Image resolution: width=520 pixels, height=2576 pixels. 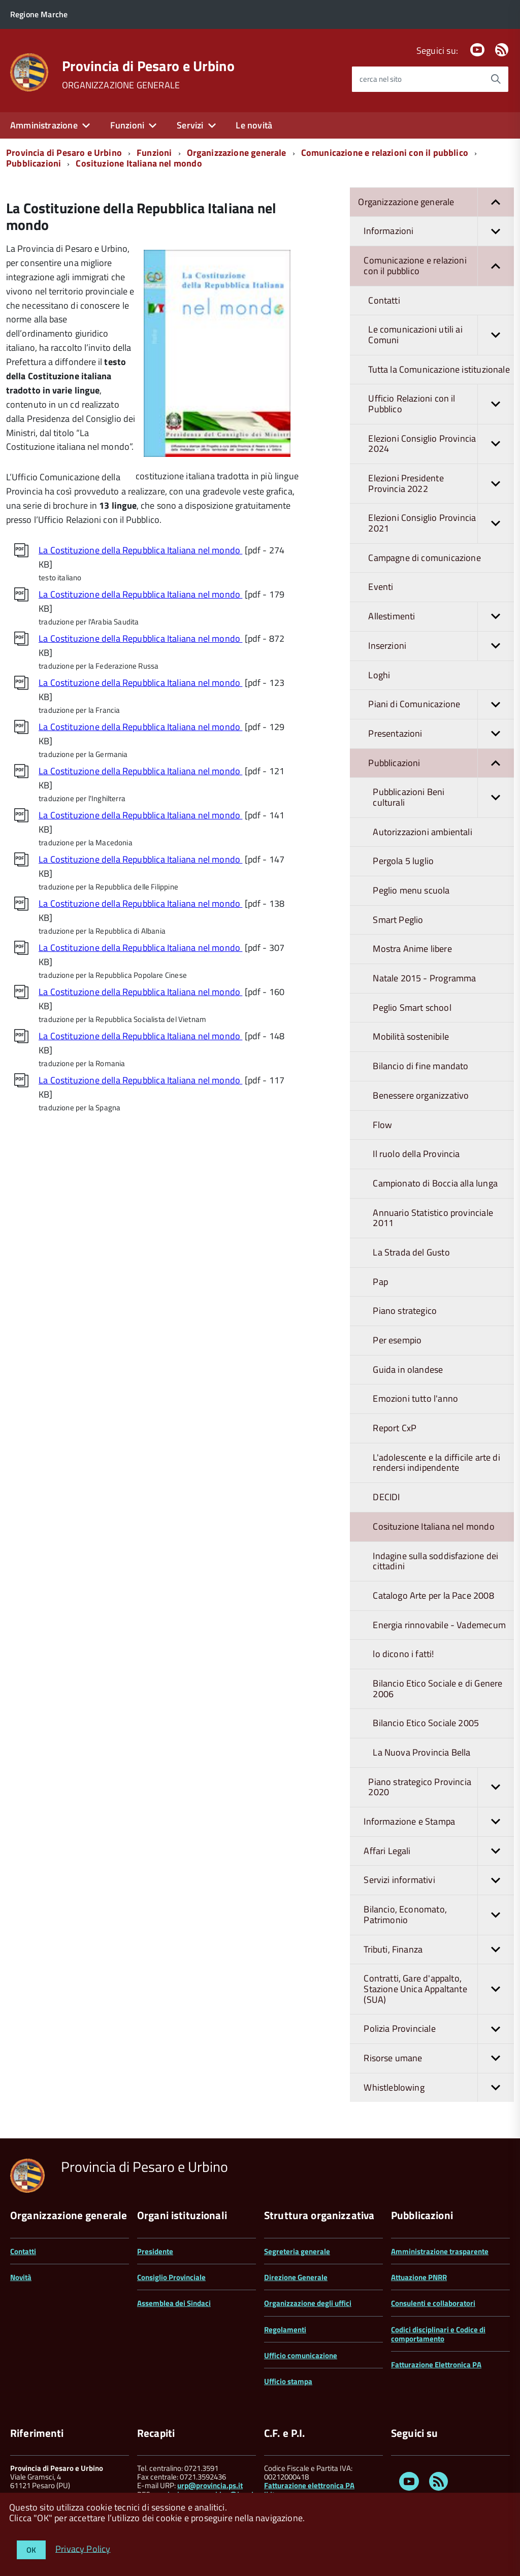 What do you see at coordinates (435, 1183) in the screenshot?
I see `Campionato di Boccia alla lunga` at bounding box center [435, 1183].